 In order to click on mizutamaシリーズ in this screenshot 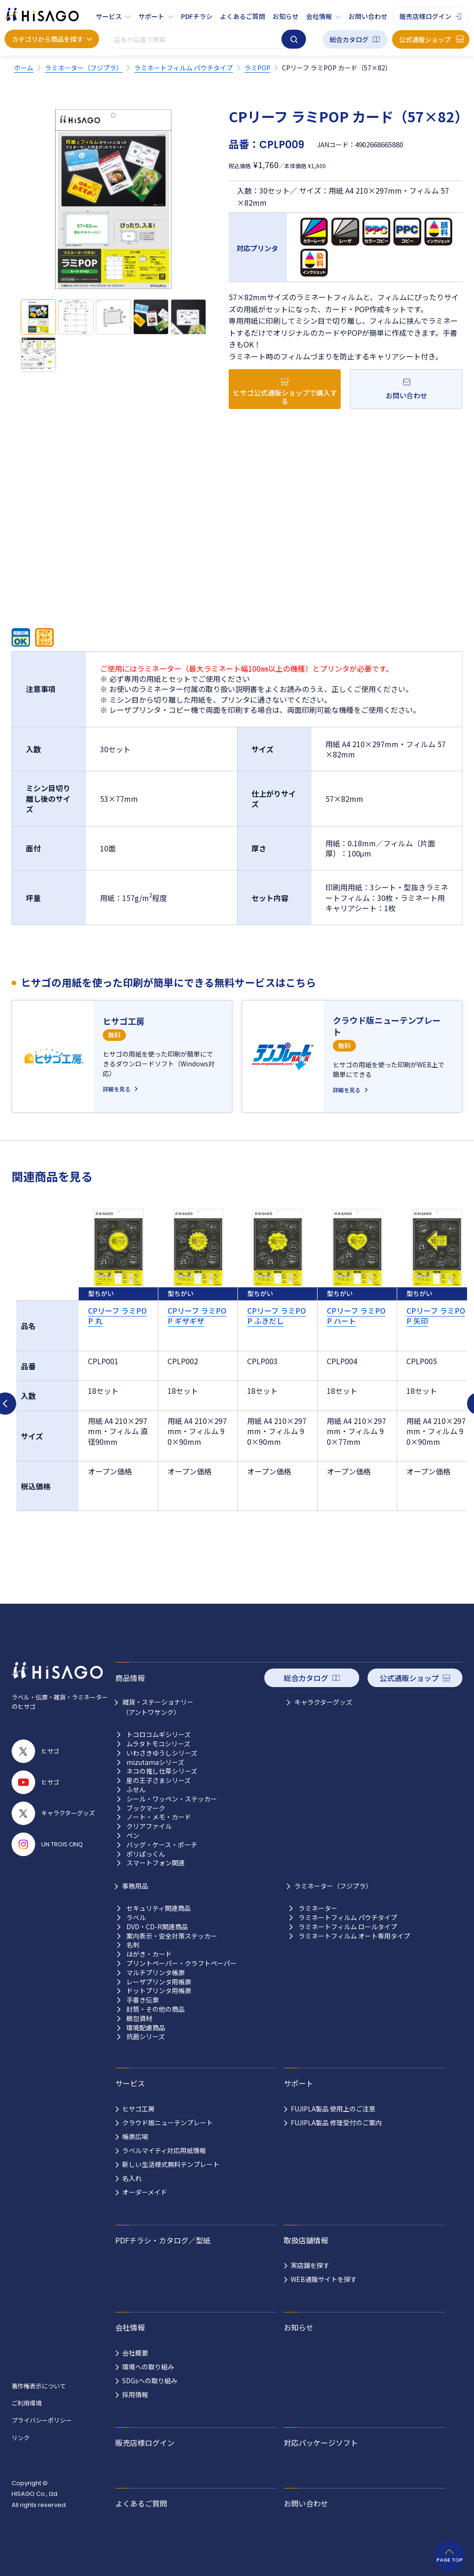, I will do `click(155, 1762)`.